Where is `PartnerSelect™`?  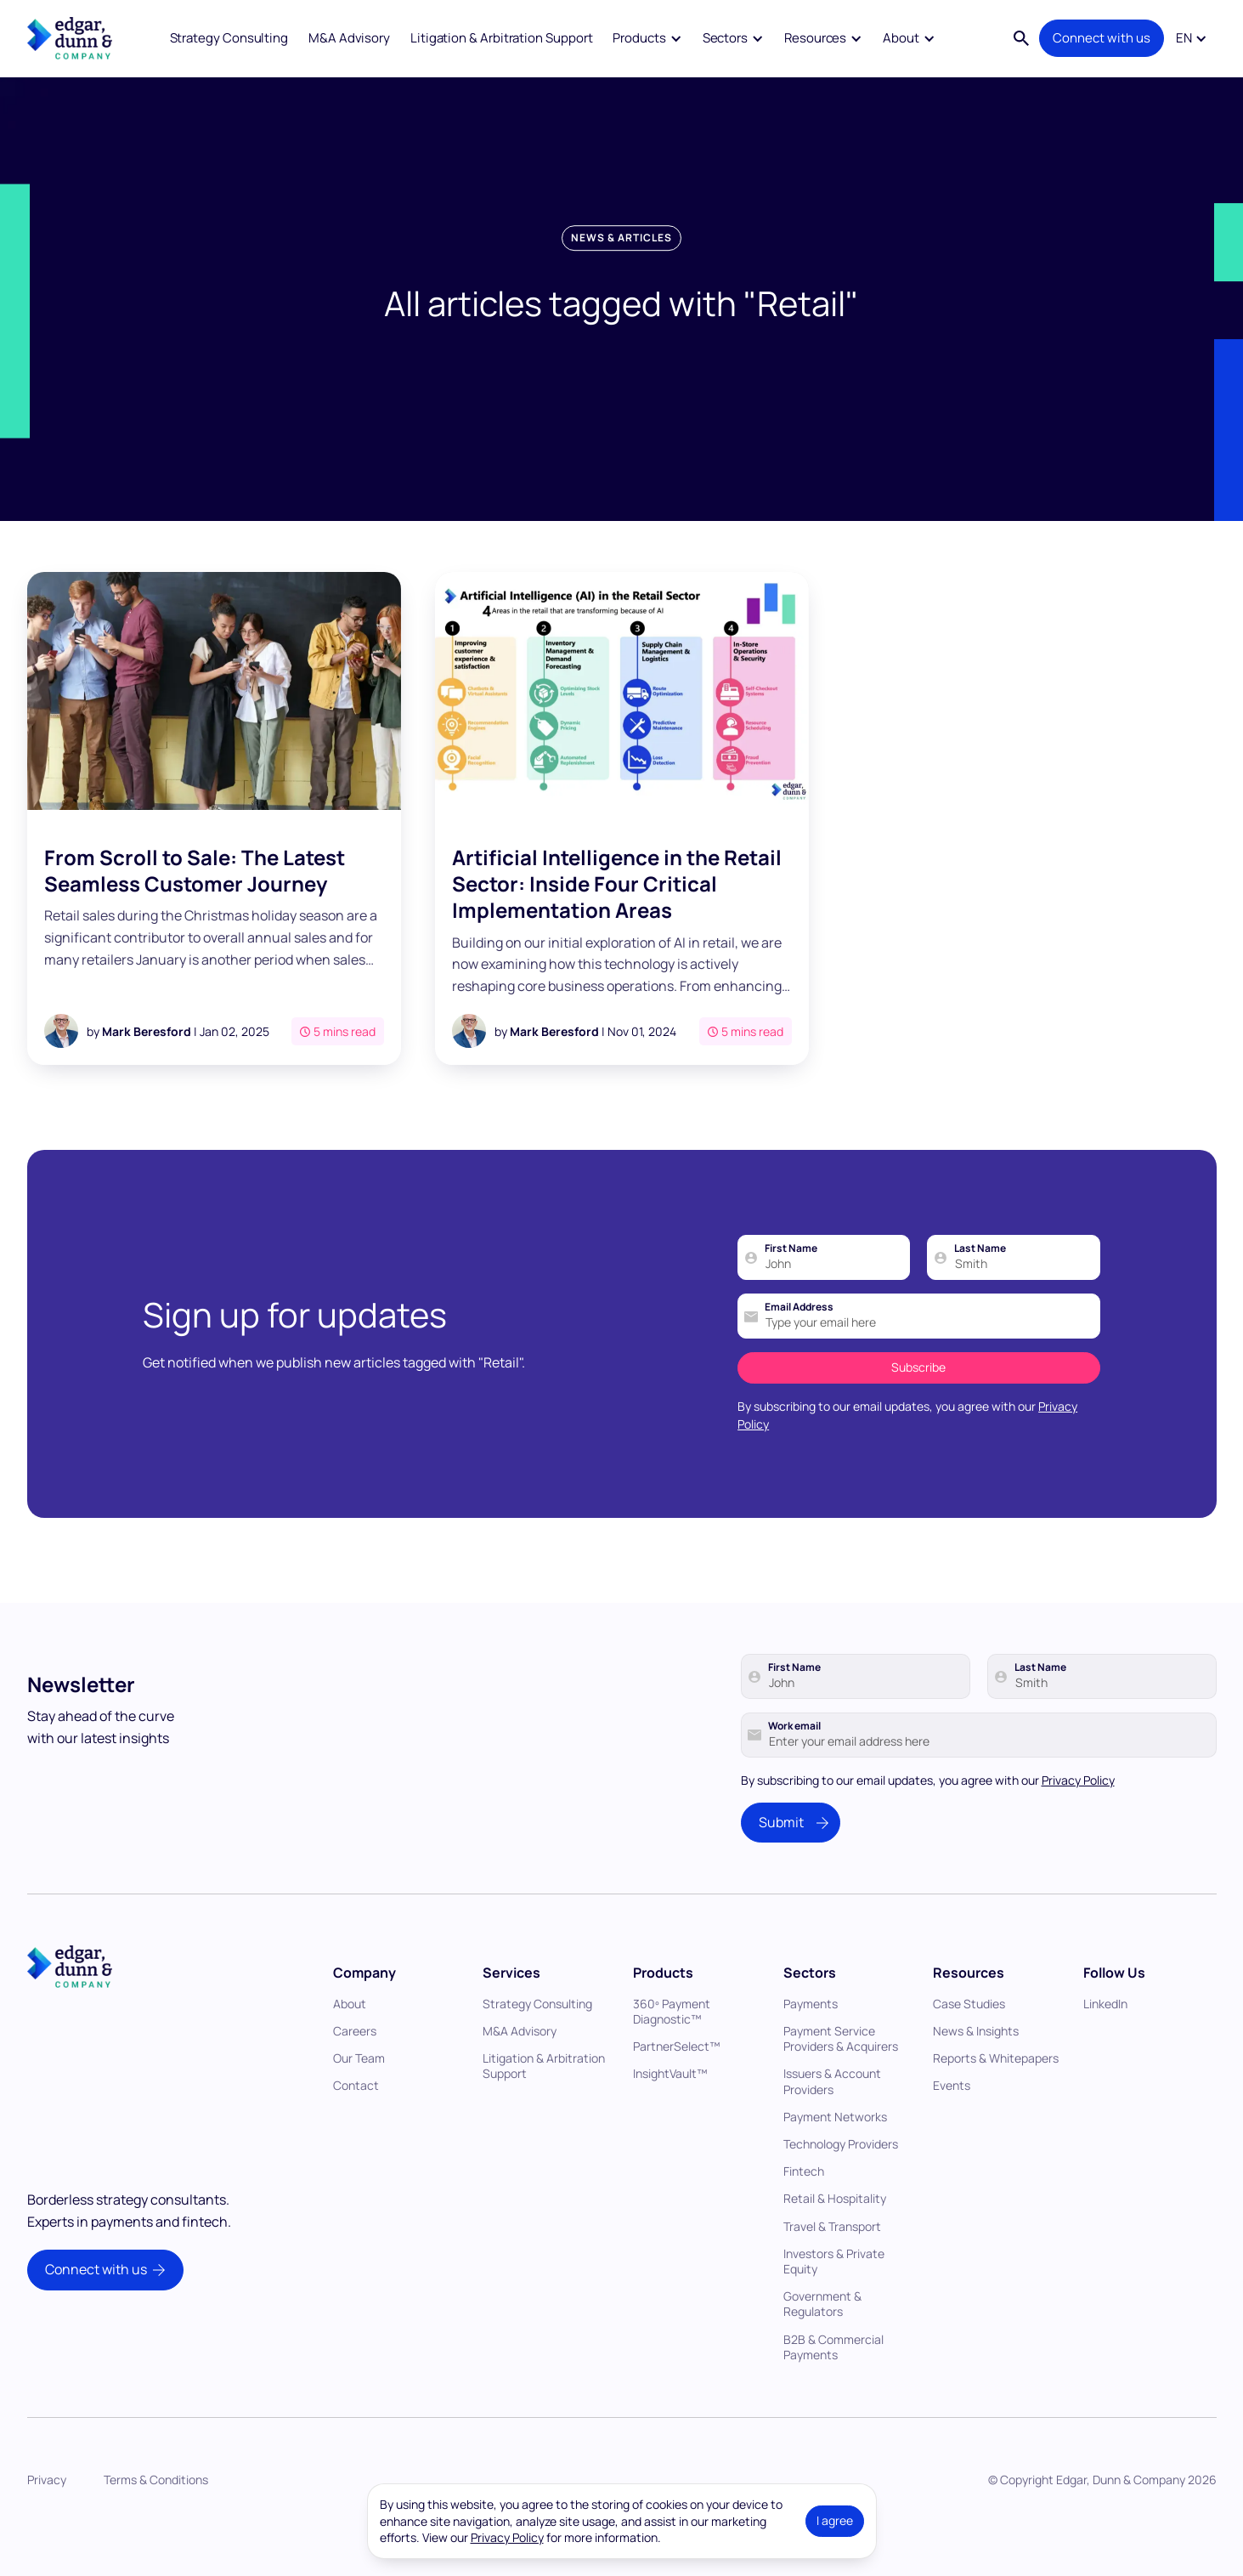
PartnerSelect™ is located at coordinates (676, 2085).